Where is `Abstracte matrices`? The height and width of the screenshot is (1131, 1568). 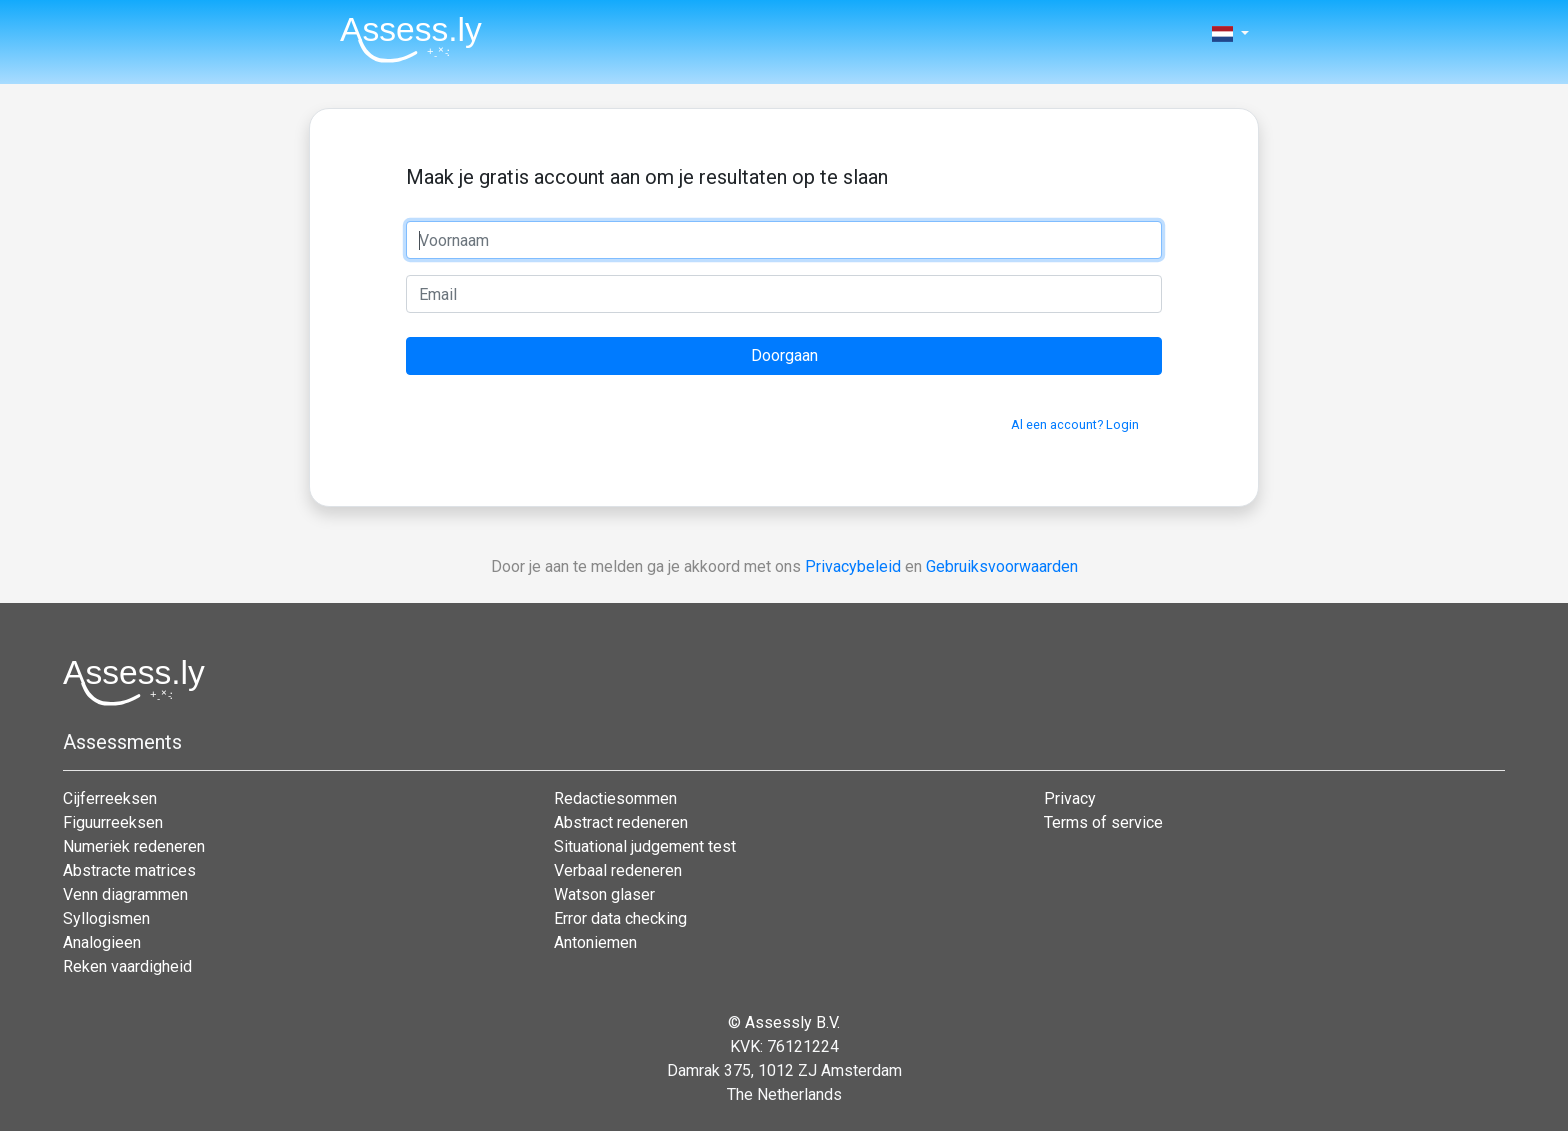 Abstracte matrices is located at coordinates (129, 870).